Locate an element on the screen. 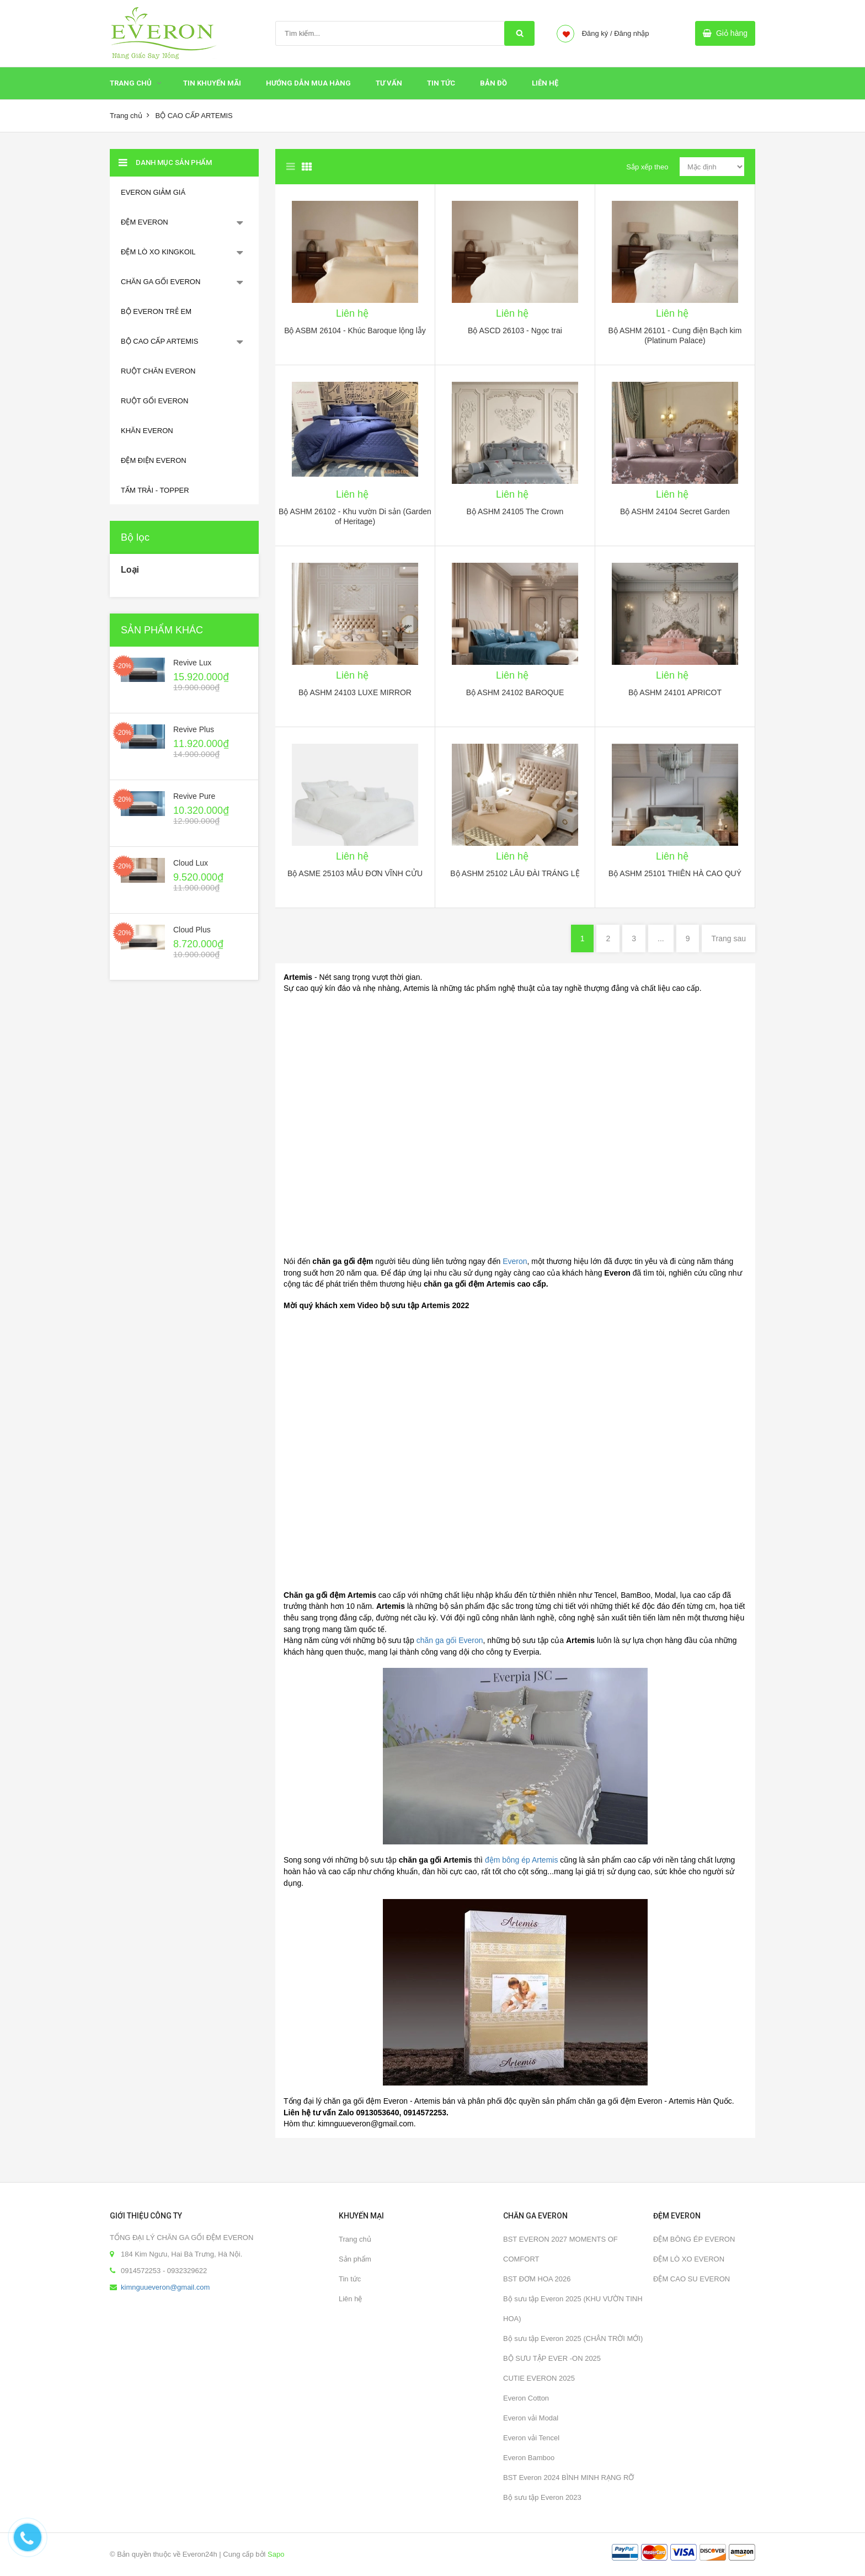  RUỘT CHĂN EVERON is located at coordinates (158, 371).